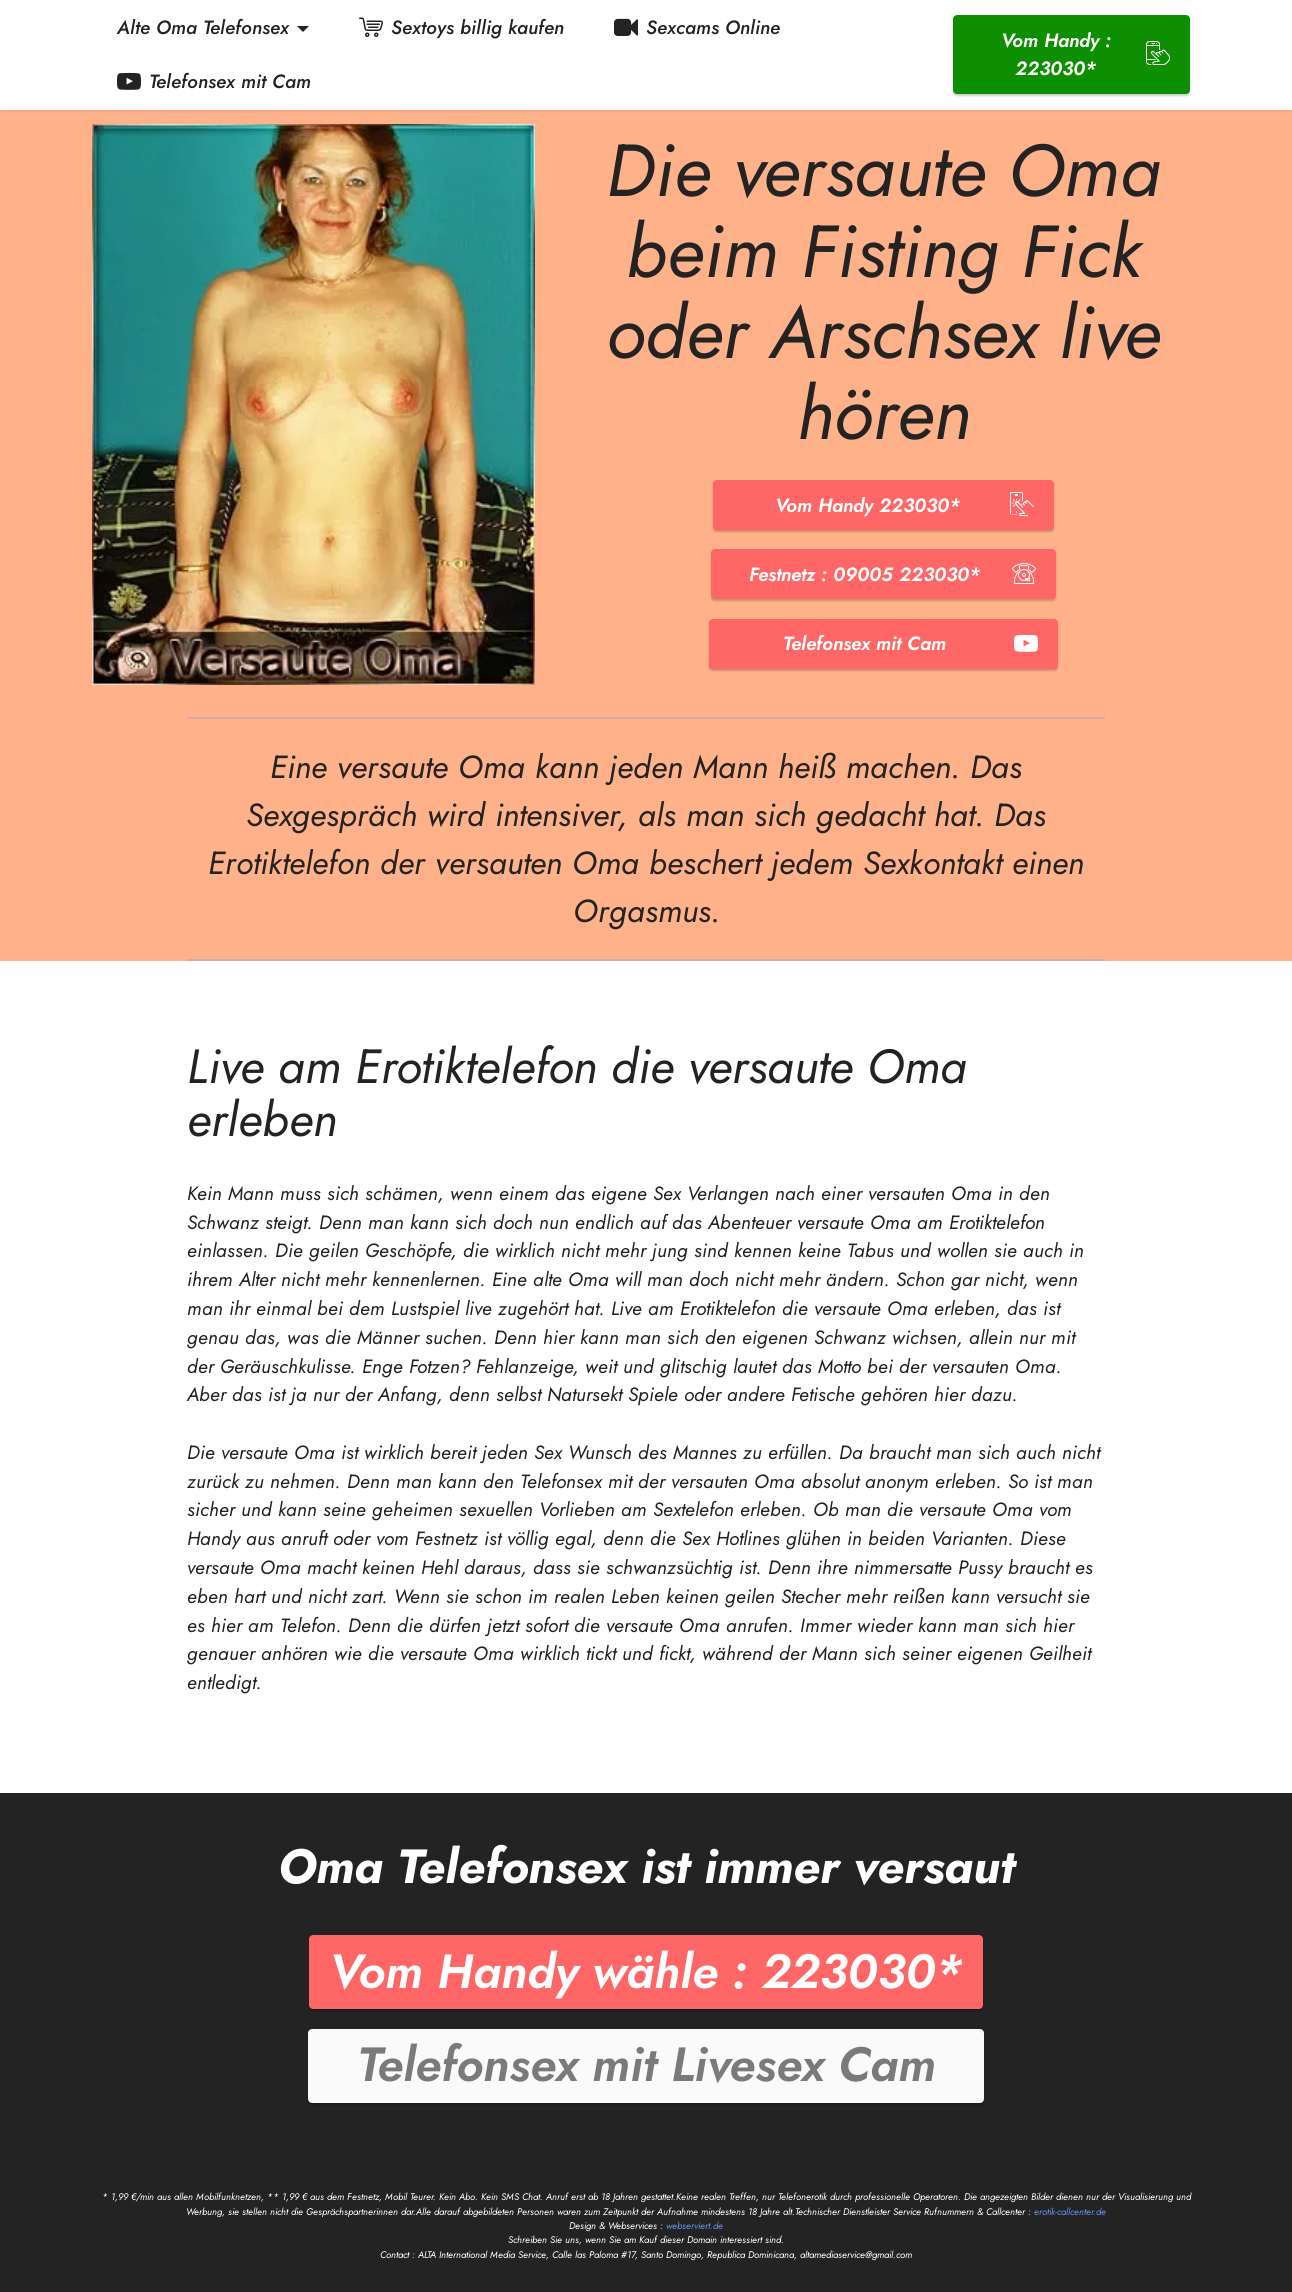 The image size is (1292, 2292). What do you see at coordinates (461, 27) in the screenshot?
I see `Sextoys billig kaufen` at bounding box center [461, 27].